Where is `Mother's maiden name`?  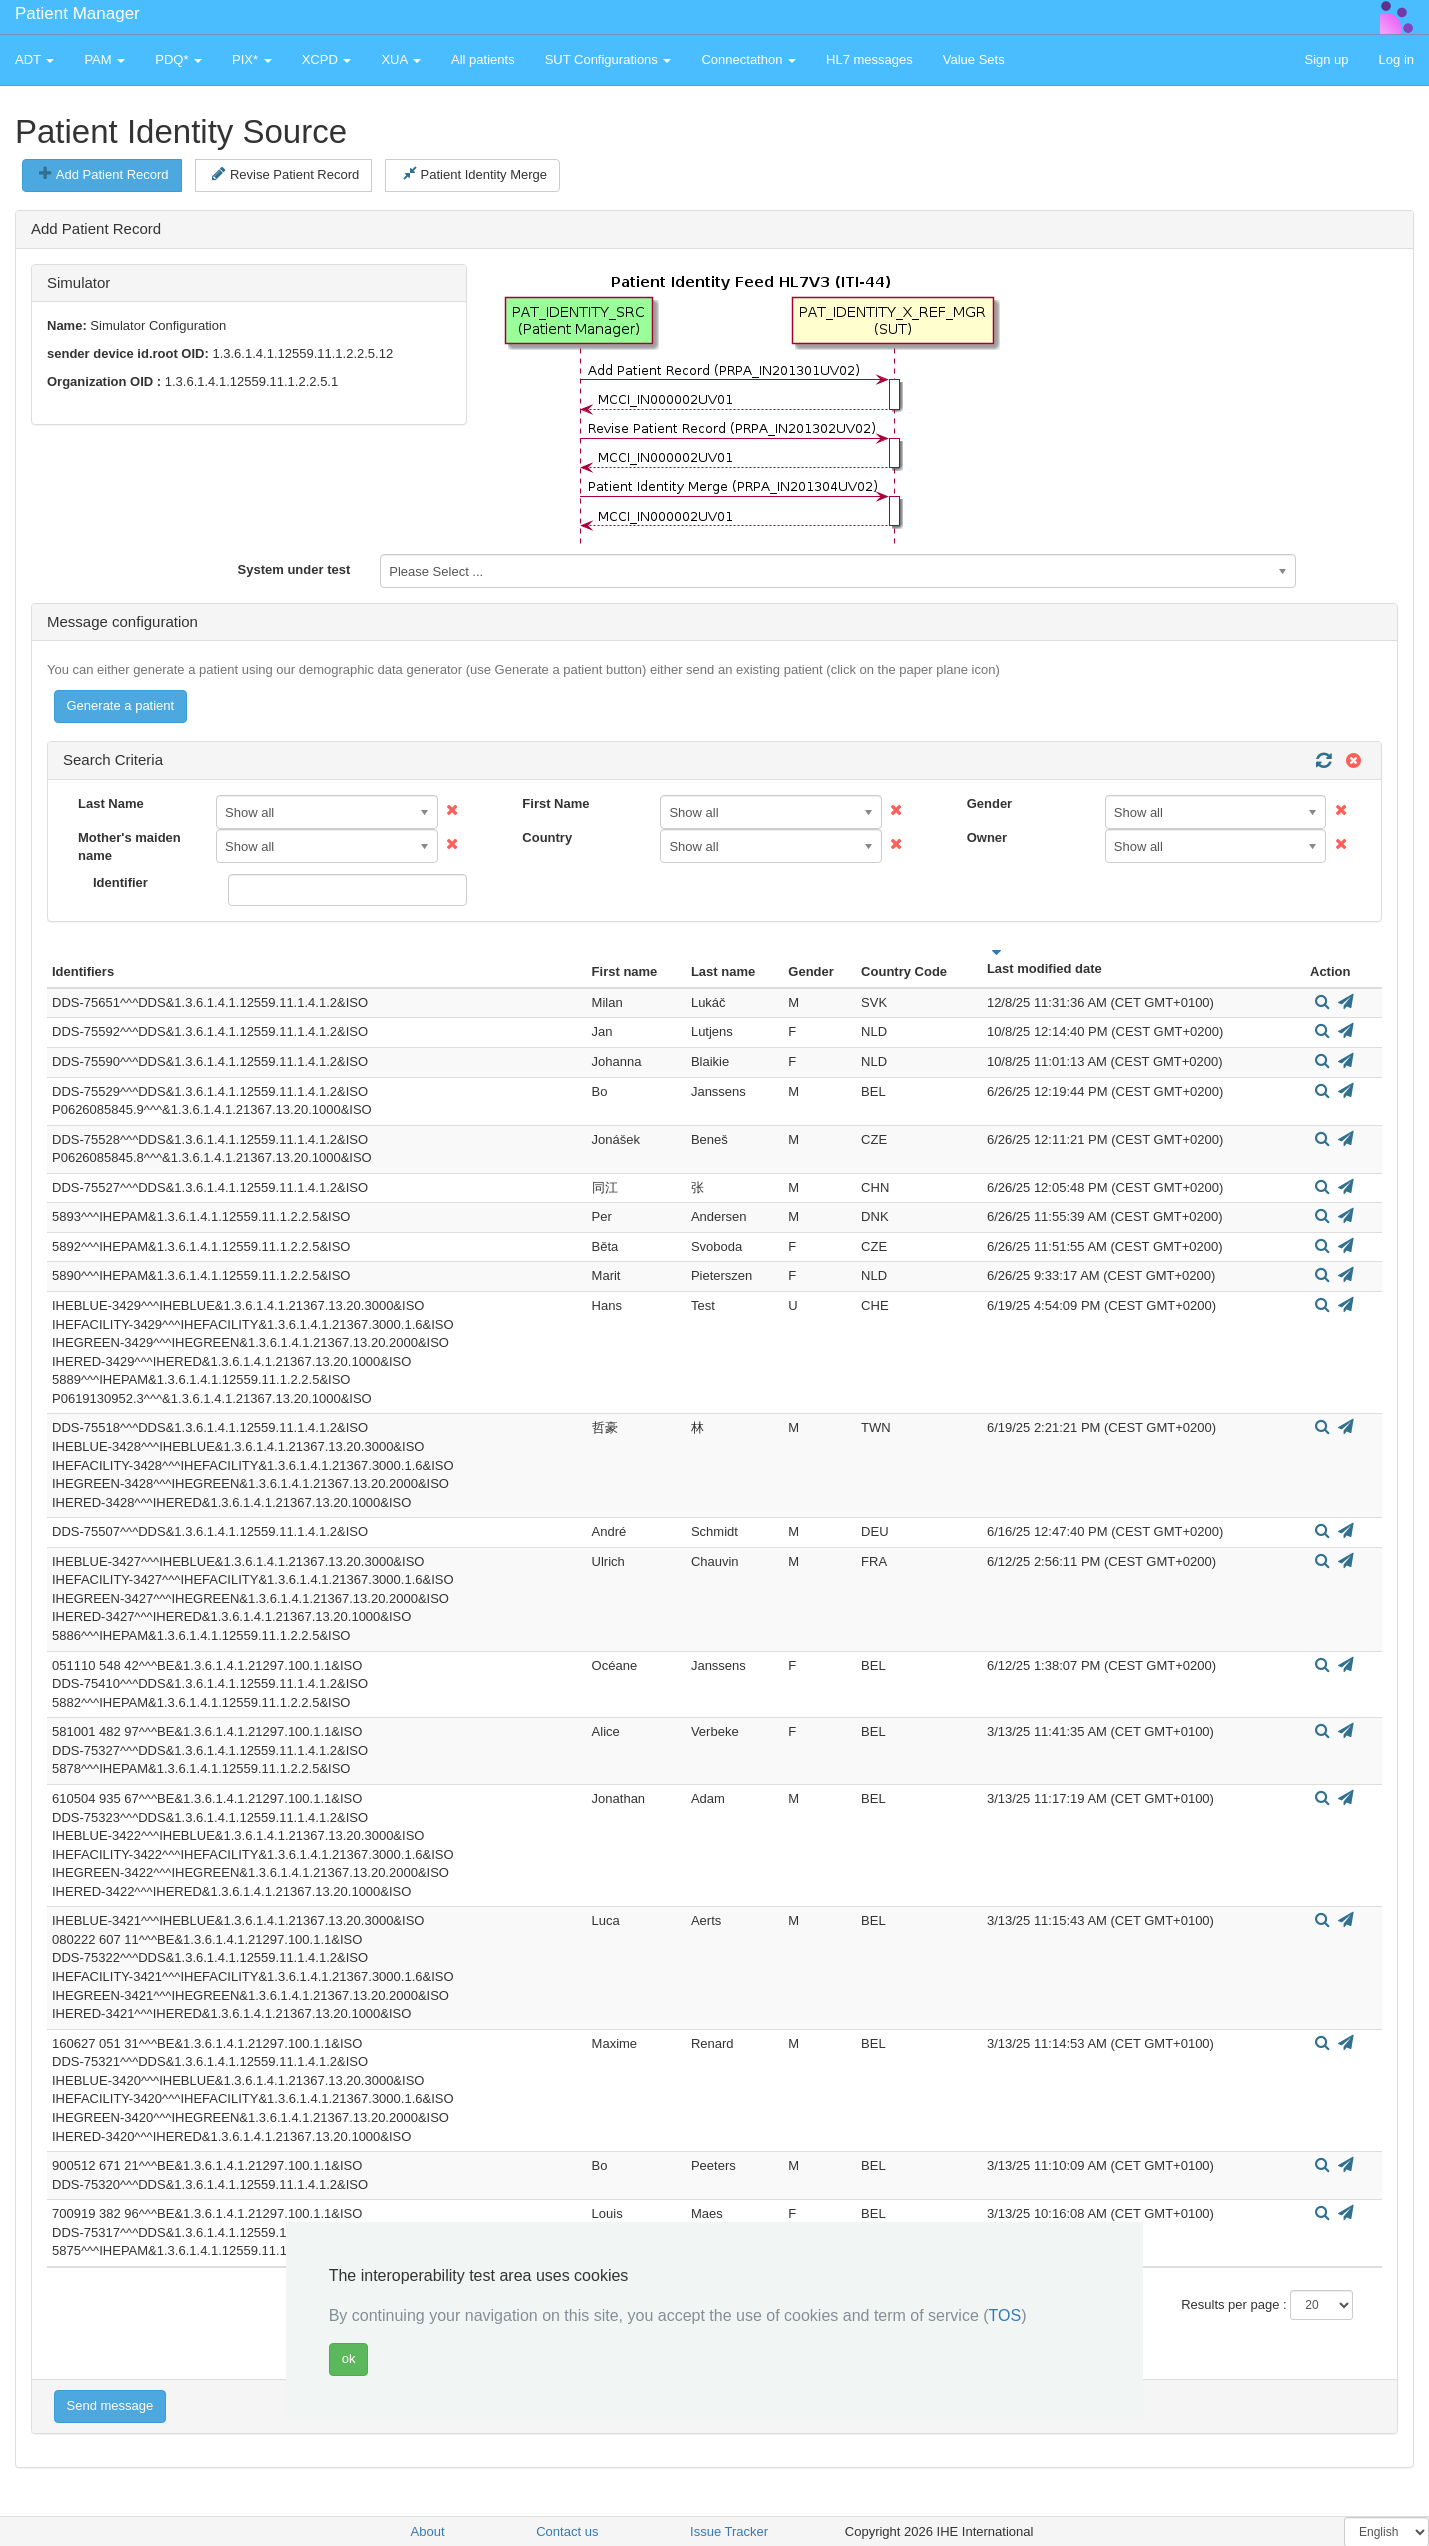 Mother's maiden name is located at coordinates (129, 847).